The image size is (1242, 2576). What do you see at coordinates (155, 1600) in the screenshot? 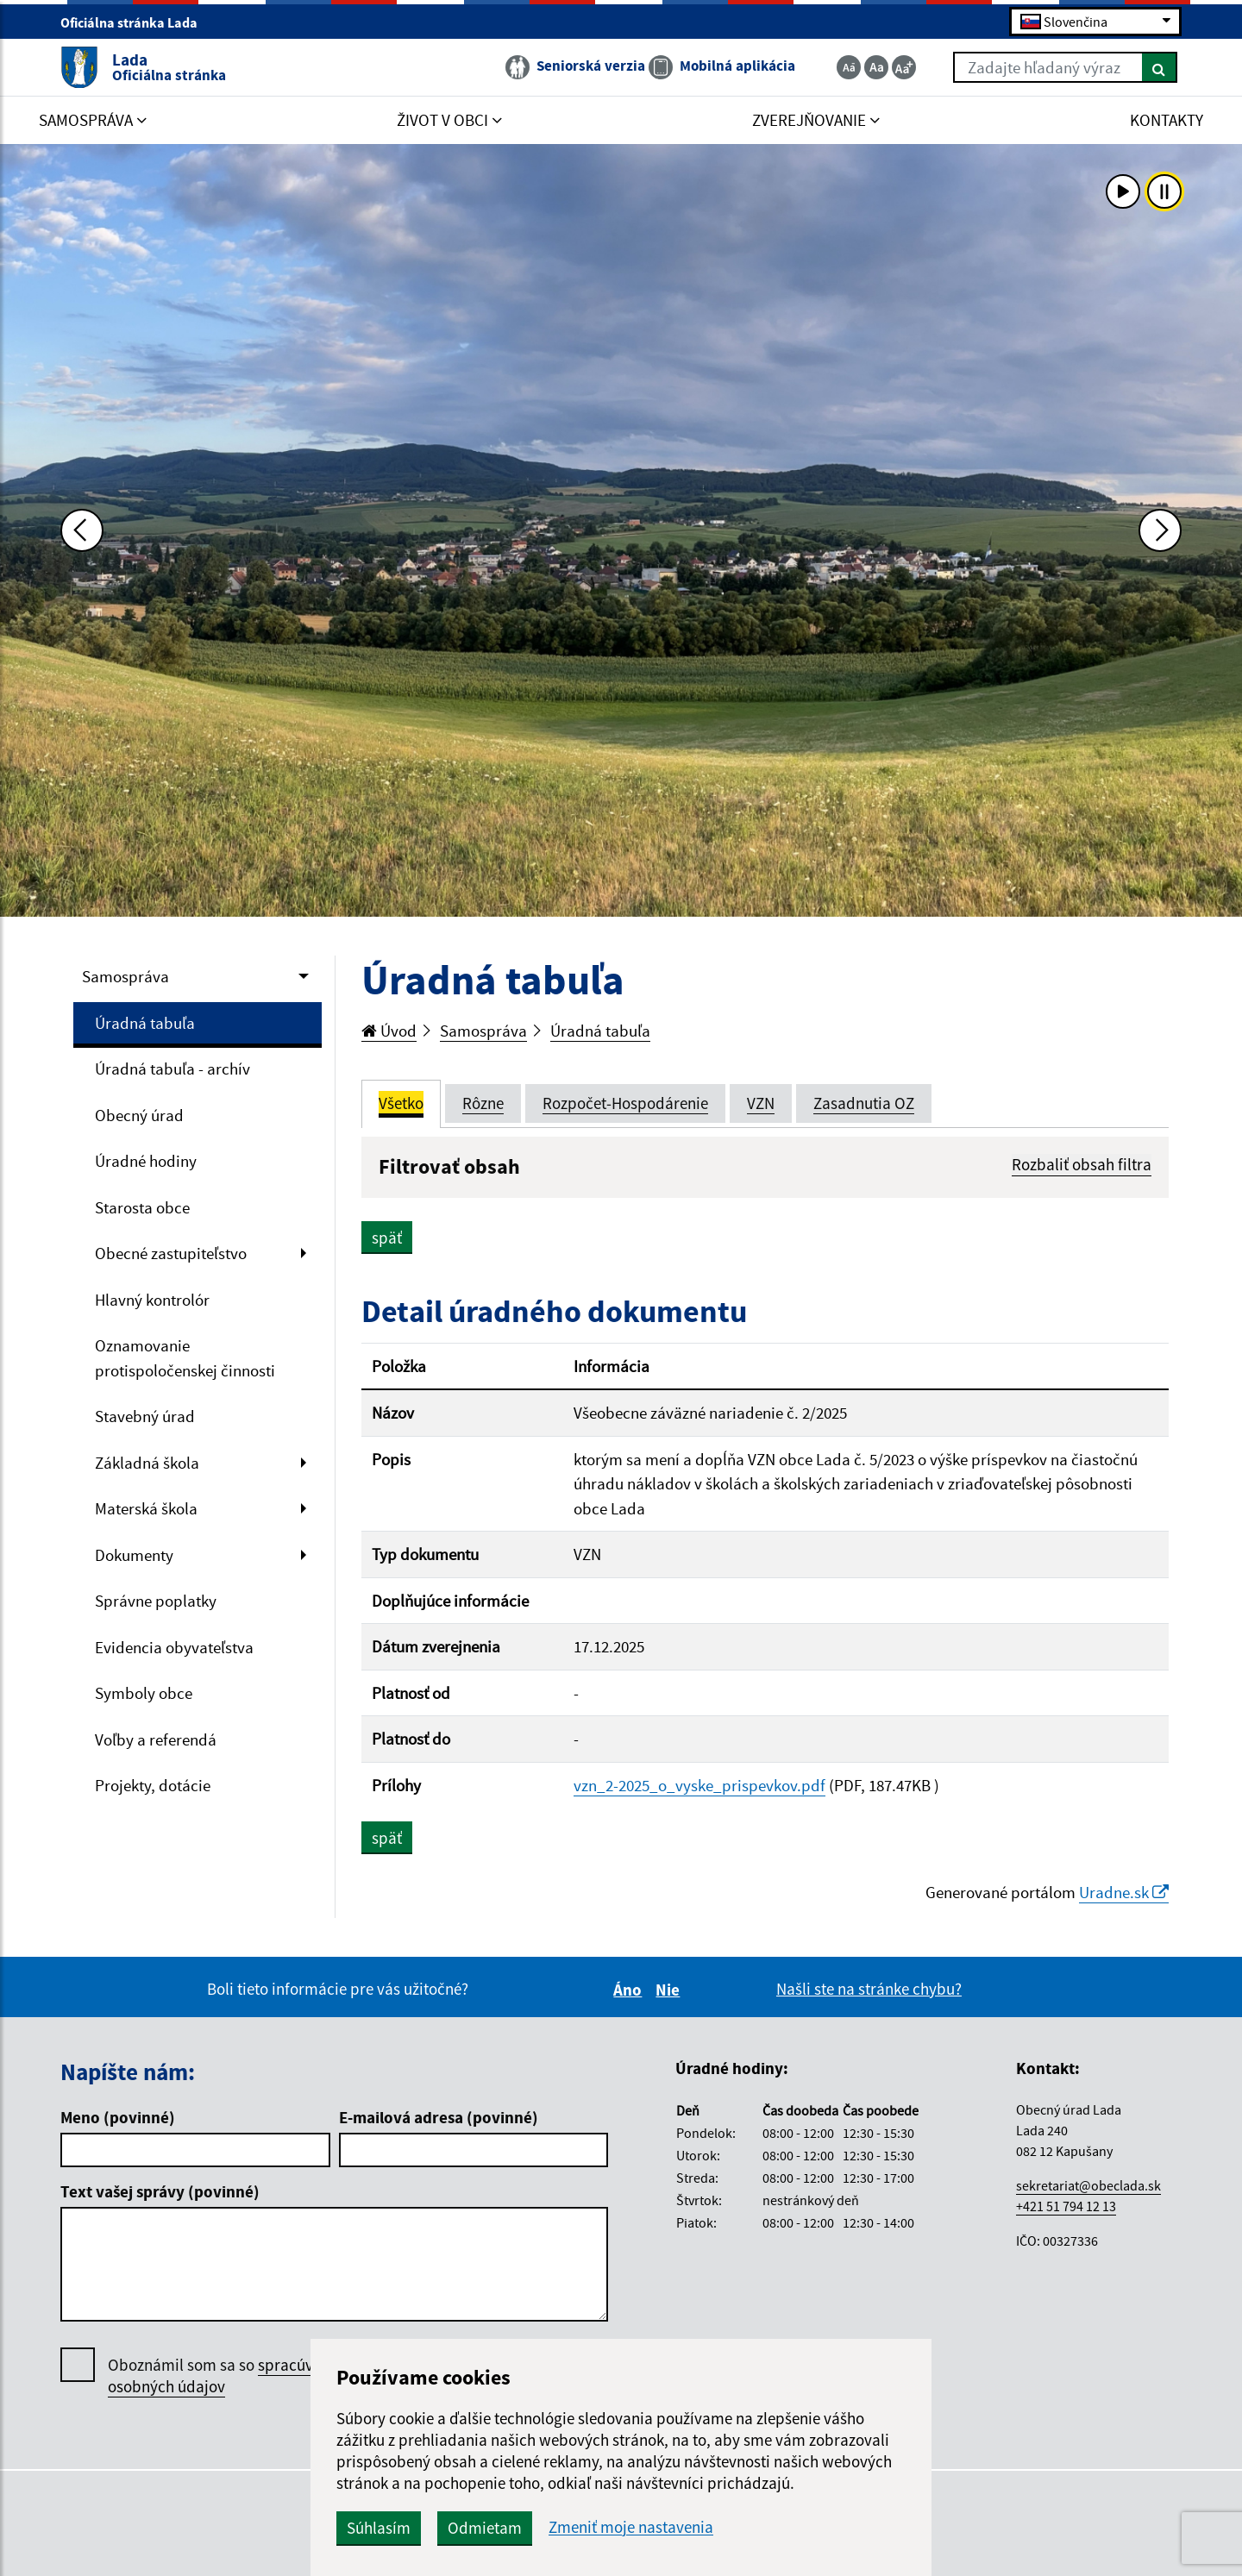
I see `Správne poplatky` at bounding box center [155, 1600].